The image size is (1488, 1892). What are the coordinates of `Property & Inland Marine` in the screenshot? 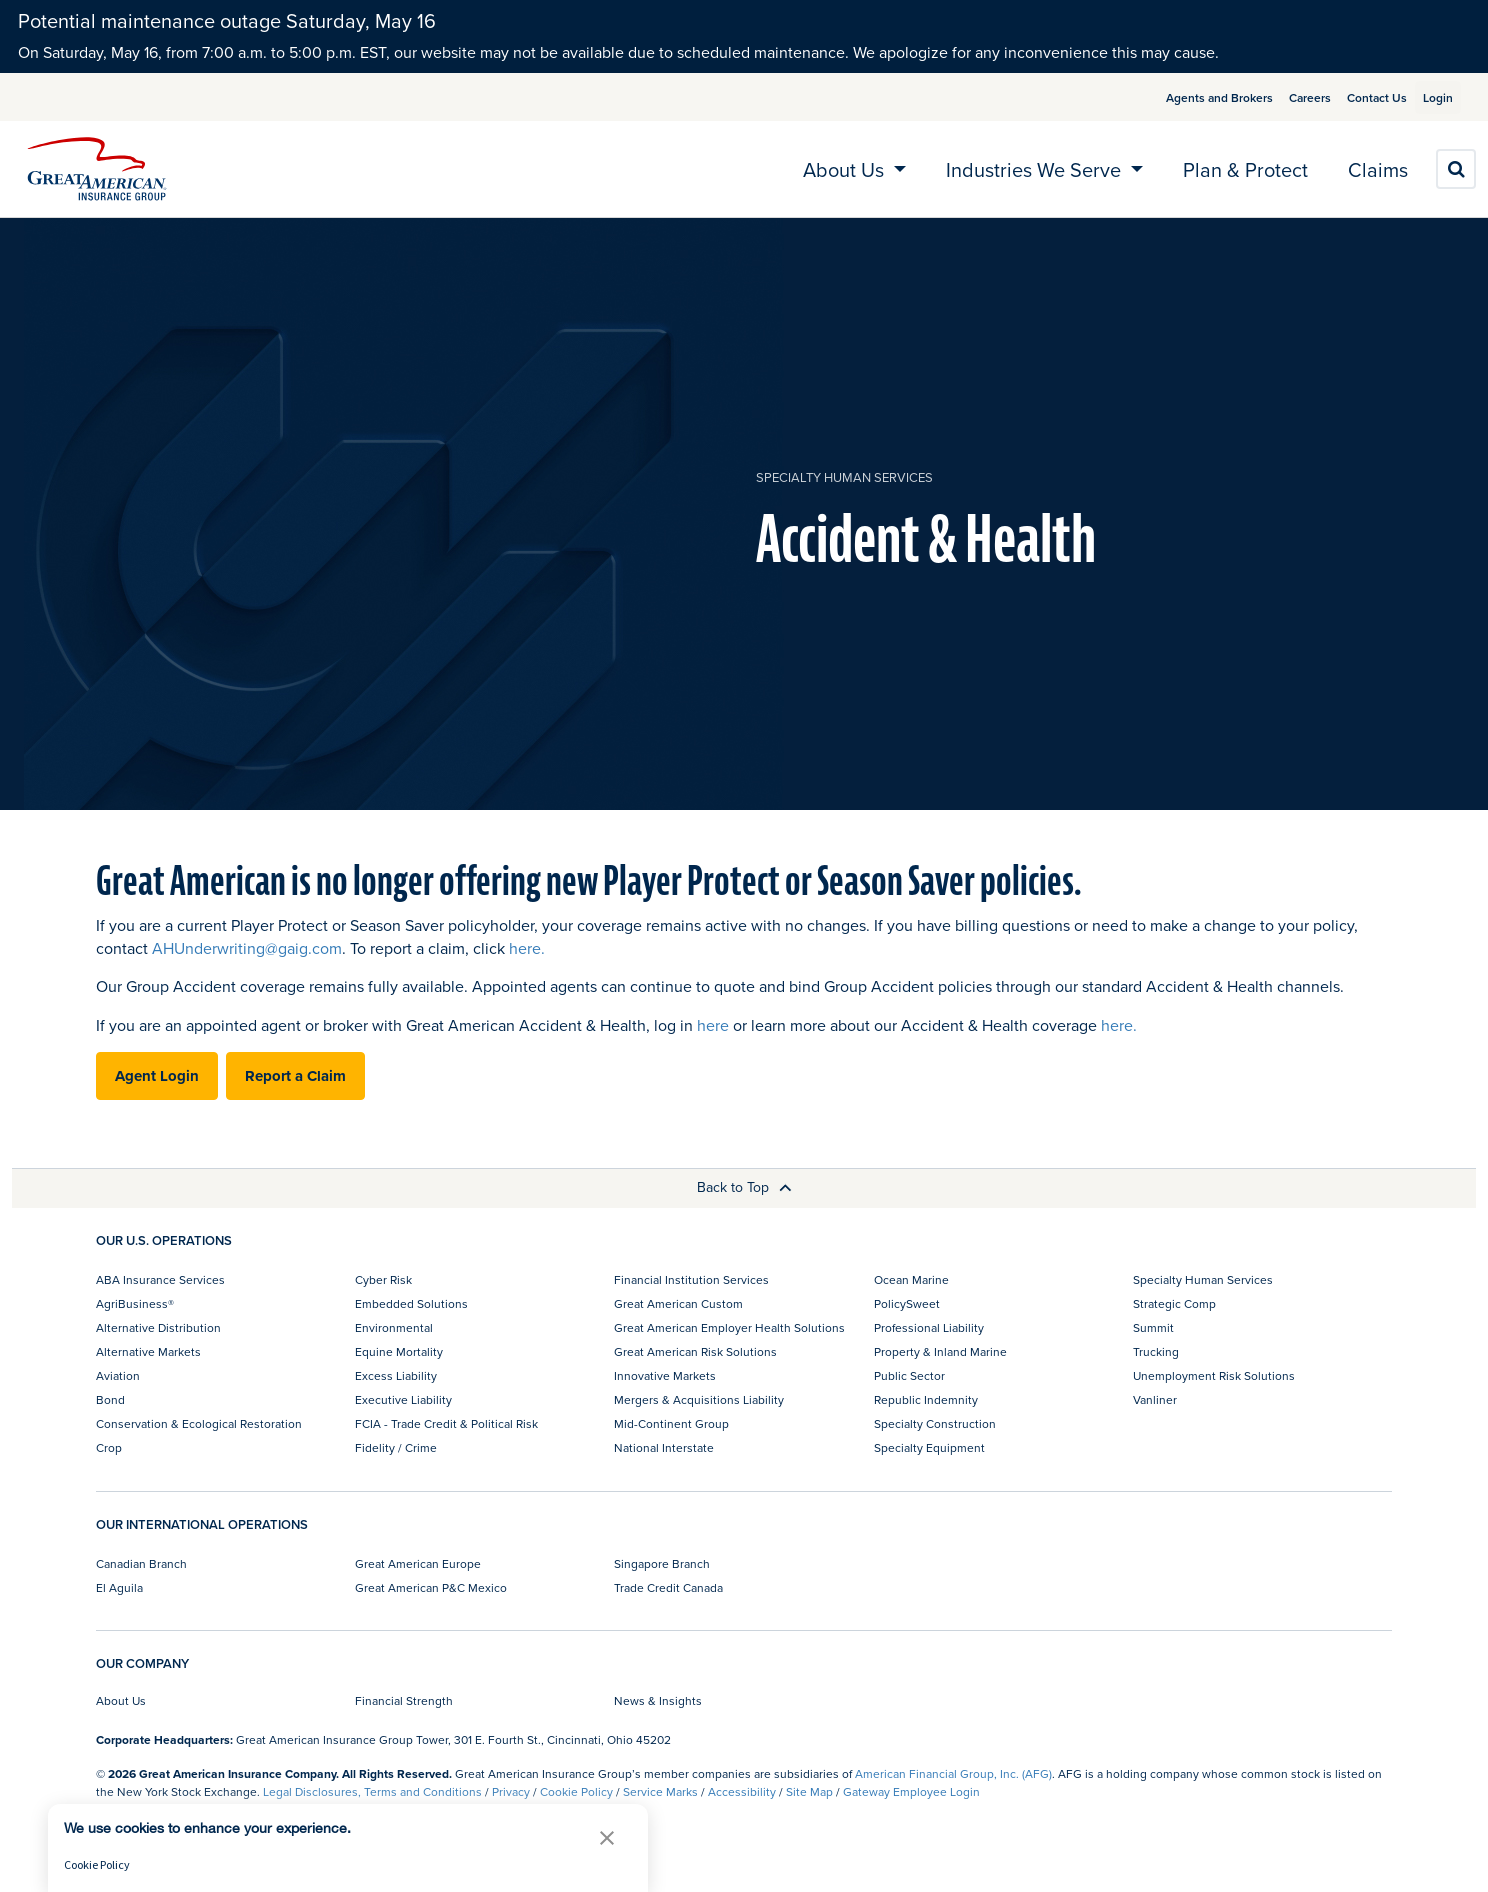 It's located at (940, 1351).